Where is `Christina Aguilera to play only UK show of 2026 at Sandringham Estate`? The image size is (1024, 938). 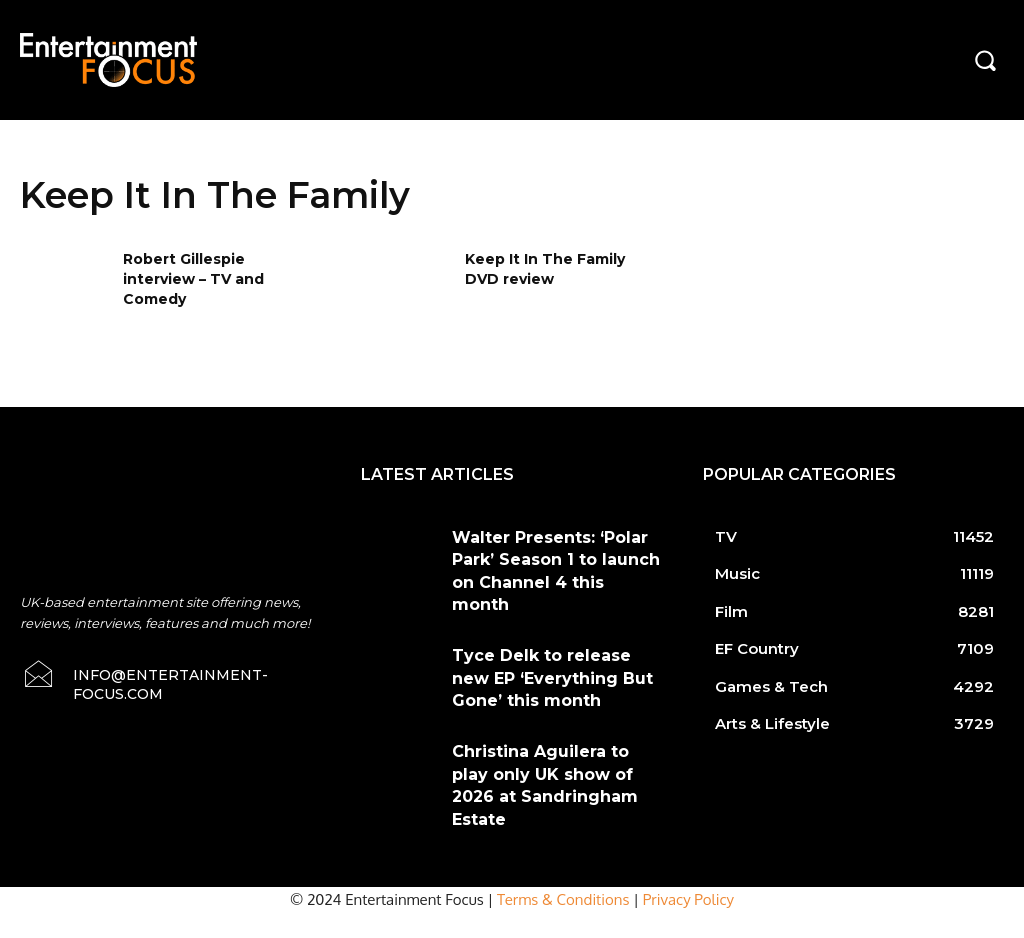 Christina Aguilera to play only UK show of 2026 at Sandringham Estate is located at coordinates (542, 729).